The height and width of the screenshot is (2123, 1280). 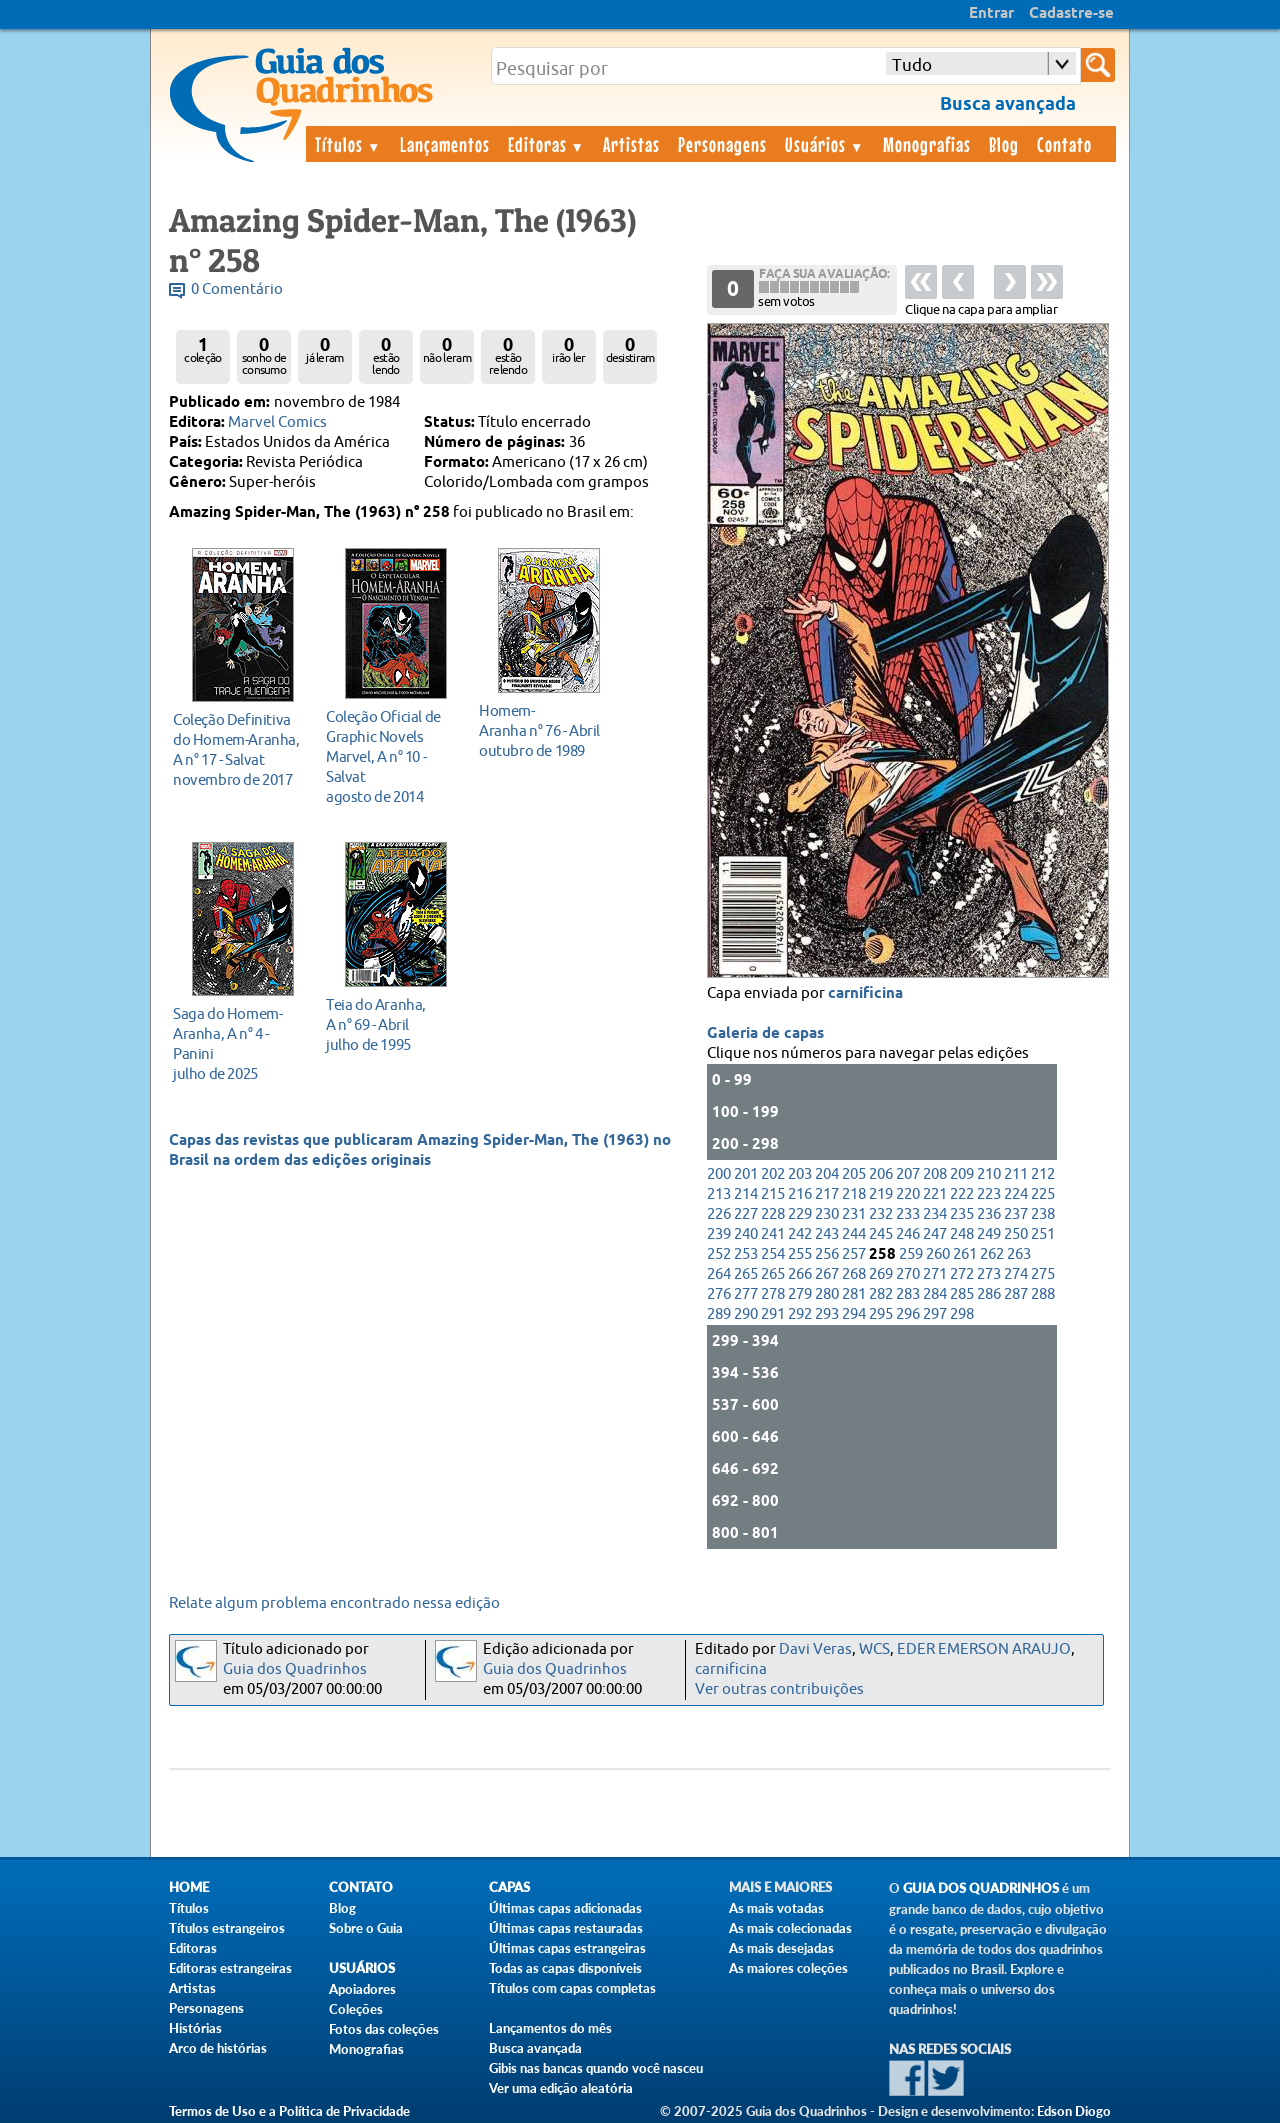 What do you see at coordinates (572, 1988) in the screenshot?
I see `Títulos com capas completas` at bounding box center [572, 1988].